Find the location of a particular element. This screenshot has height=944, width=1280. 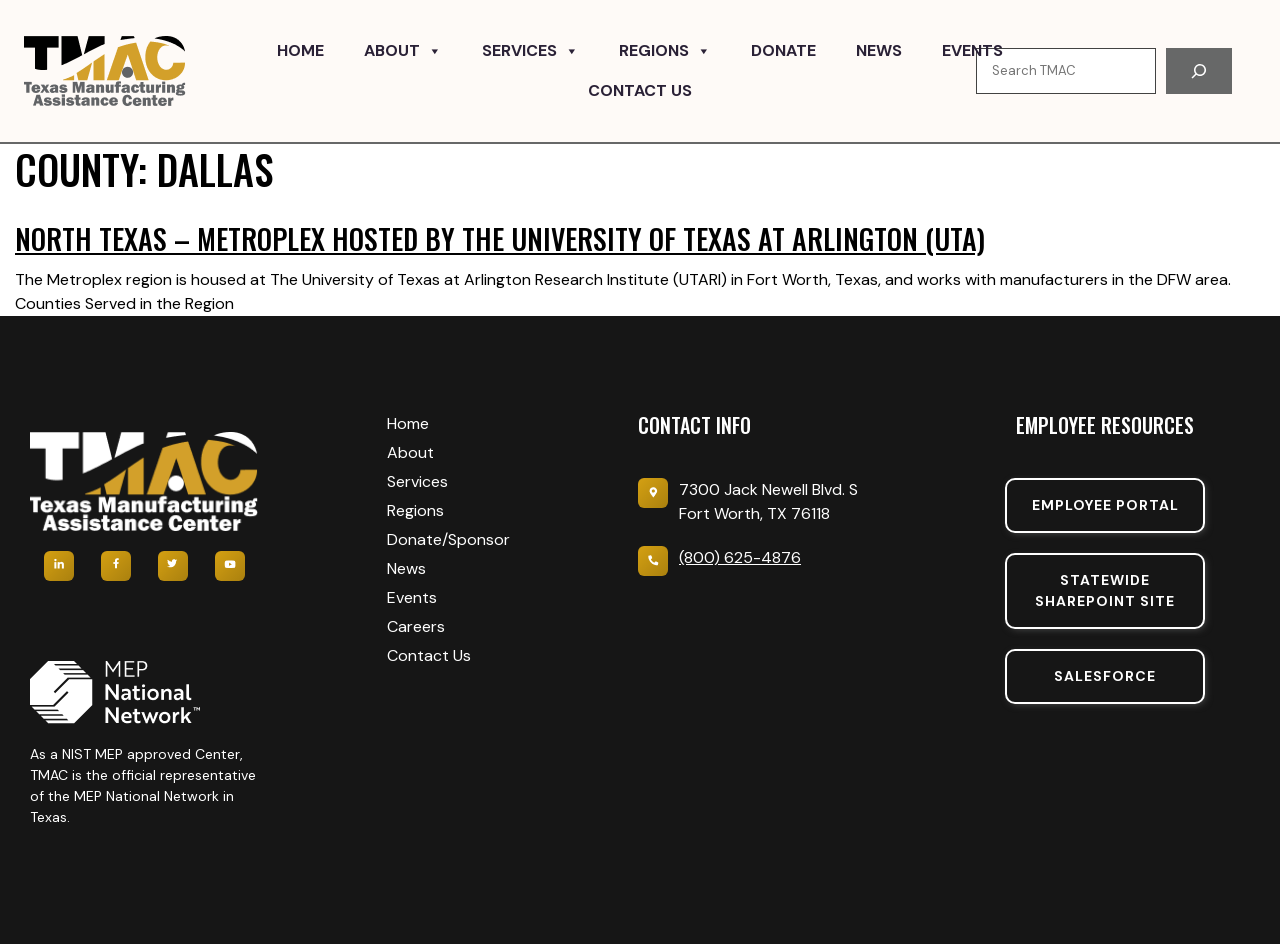

[Search] is located at coordinates (1199, 71).